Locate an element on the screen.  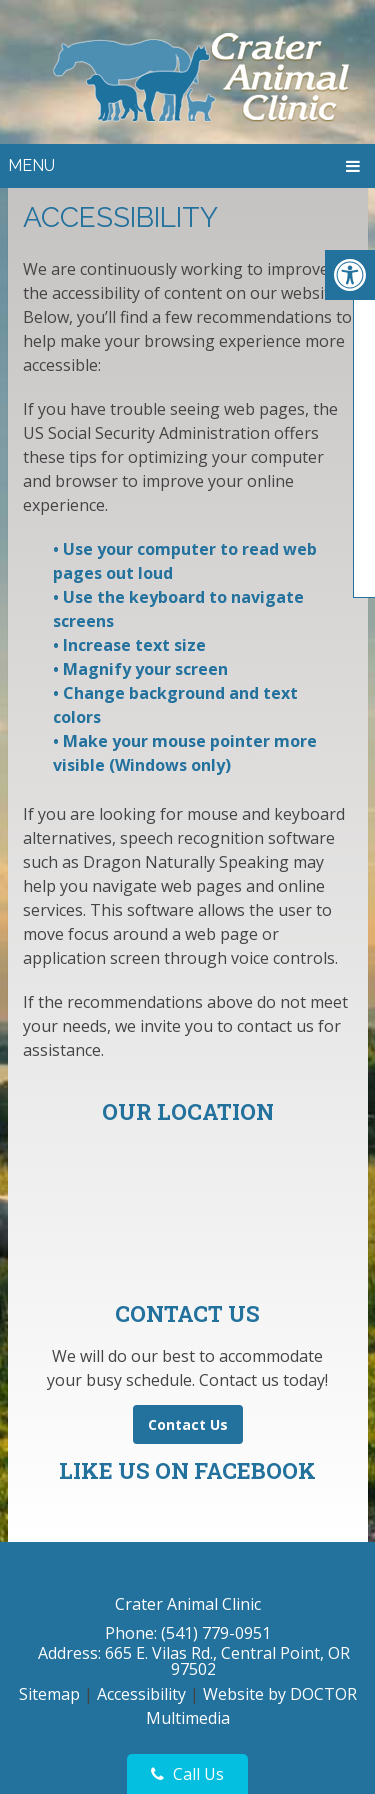
Sitemap is located at coordinates (49, 1694).